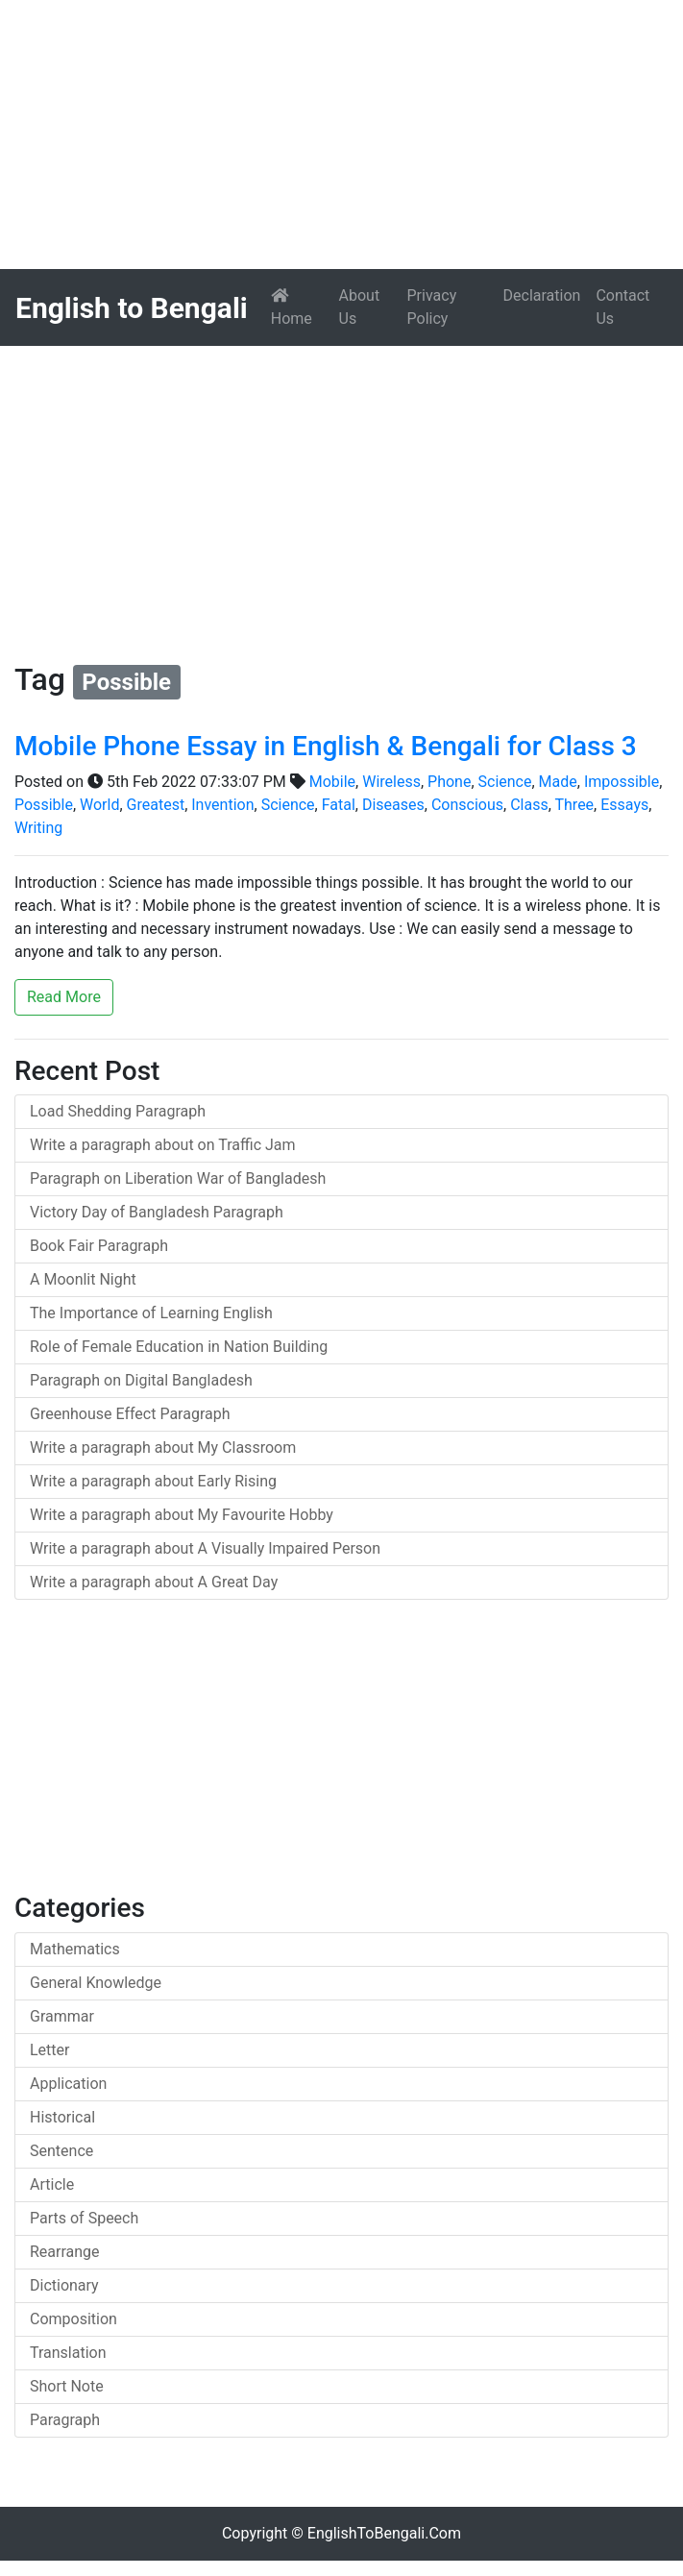 The image size is (683, 2576). Describe the element at coordinates (384, 2533) in the screenshot. I see `EnglishToBengali.Com` at that location.